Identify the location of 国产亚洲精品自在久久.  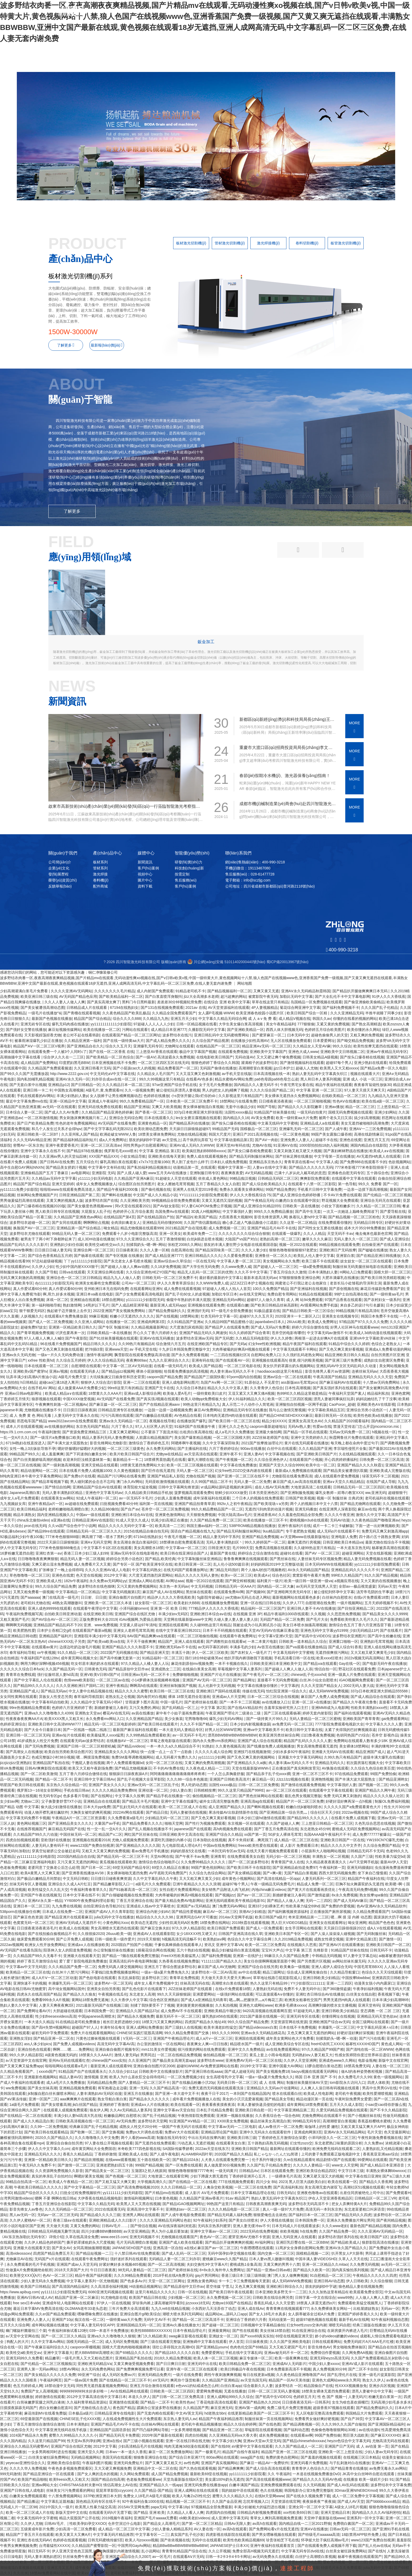
(85, 1046).